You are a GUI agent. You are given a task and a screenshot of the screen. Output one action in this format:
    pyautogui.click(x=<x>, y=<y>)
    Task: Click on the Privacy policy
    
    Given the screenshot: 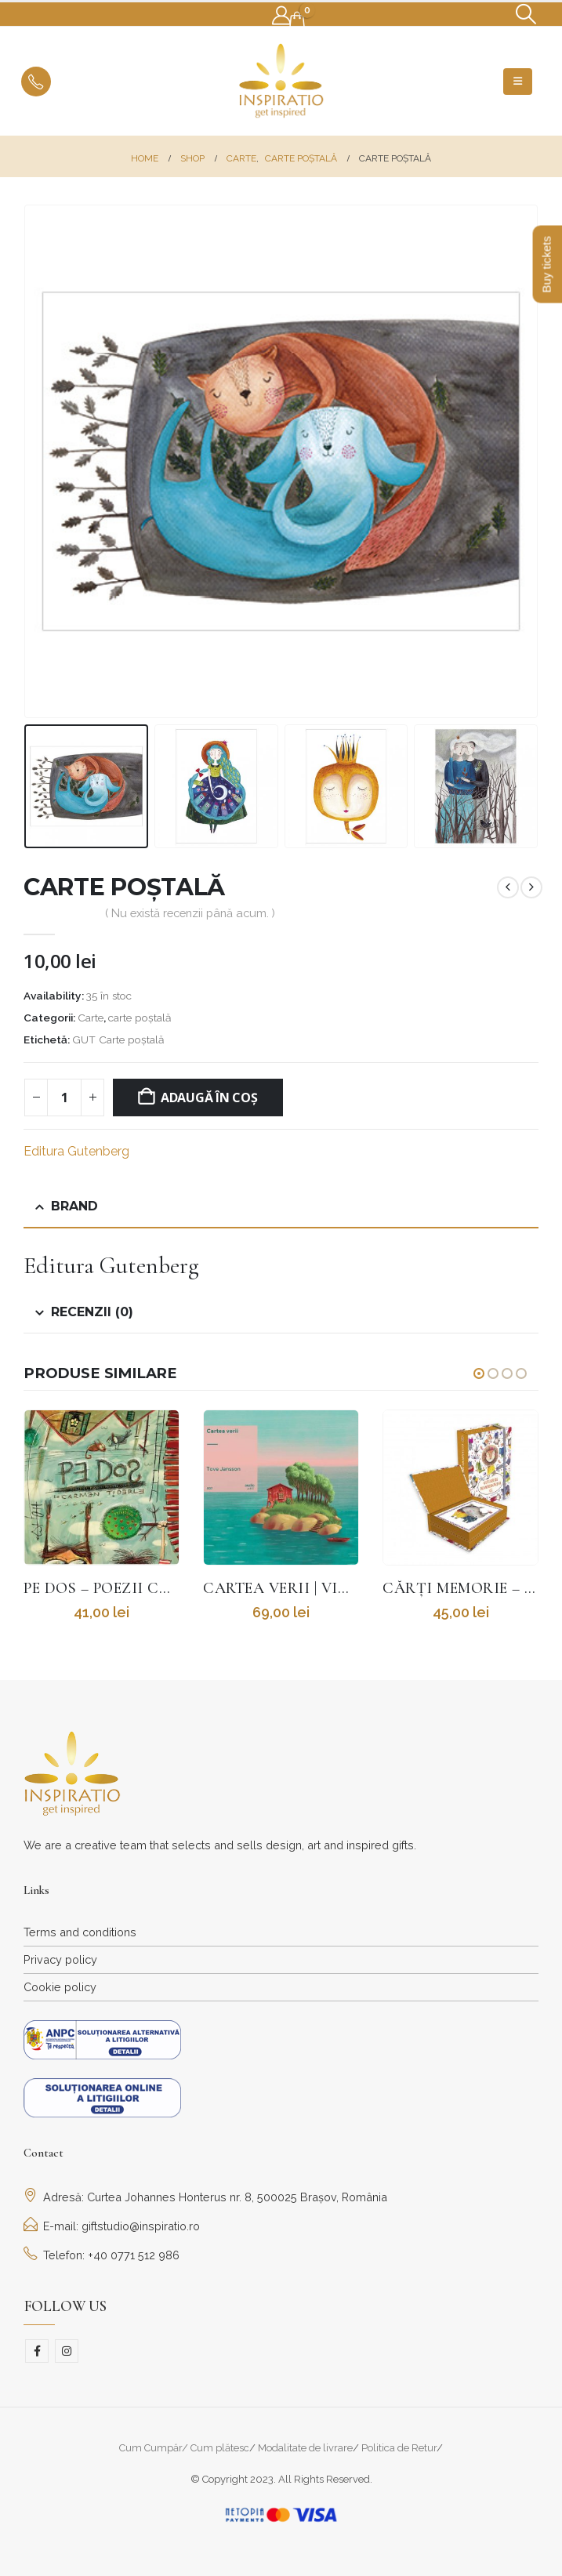 What is the action you would take?
    pyautogui.click(x=60, y=1959)
    